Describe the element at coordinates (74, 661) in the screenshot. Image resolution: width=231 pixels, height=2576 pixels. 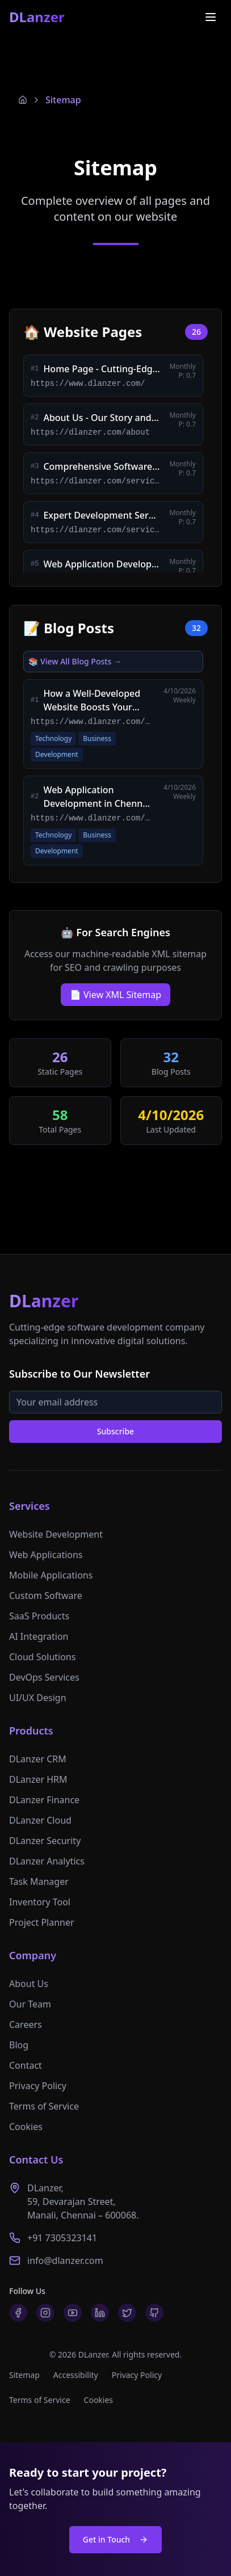
I see `📚 View All Blog Posts →` at that location.